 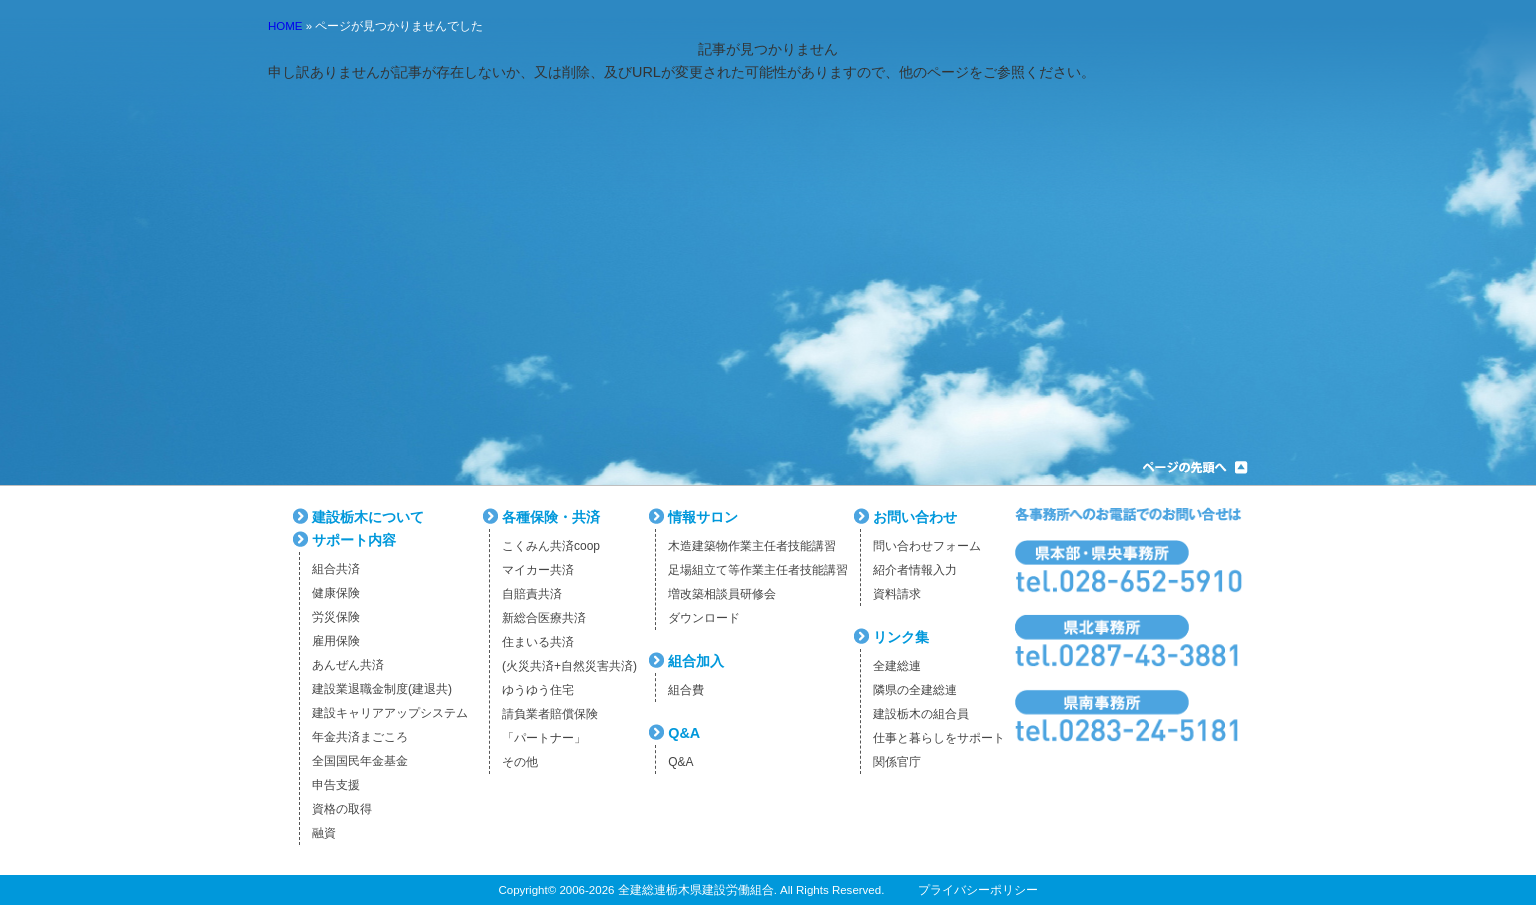 What do you see at coordinates (360, 737) in the screenshot?
I see `年金共済まごころ` at bounding box center [360, 737].